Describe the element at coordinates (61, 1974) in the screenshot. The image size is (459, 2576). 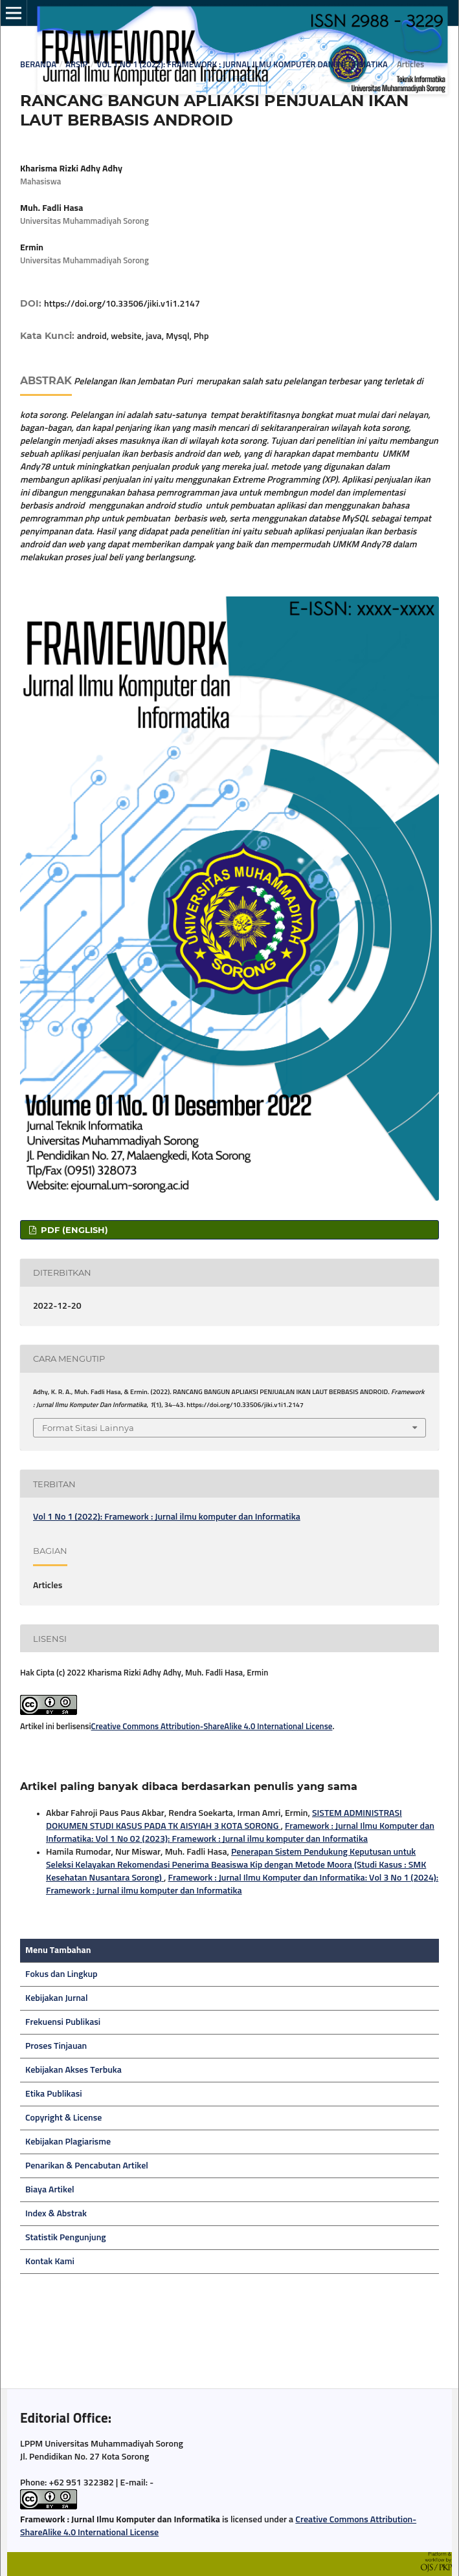
I see `Fokus dan Lingkup` at that location.